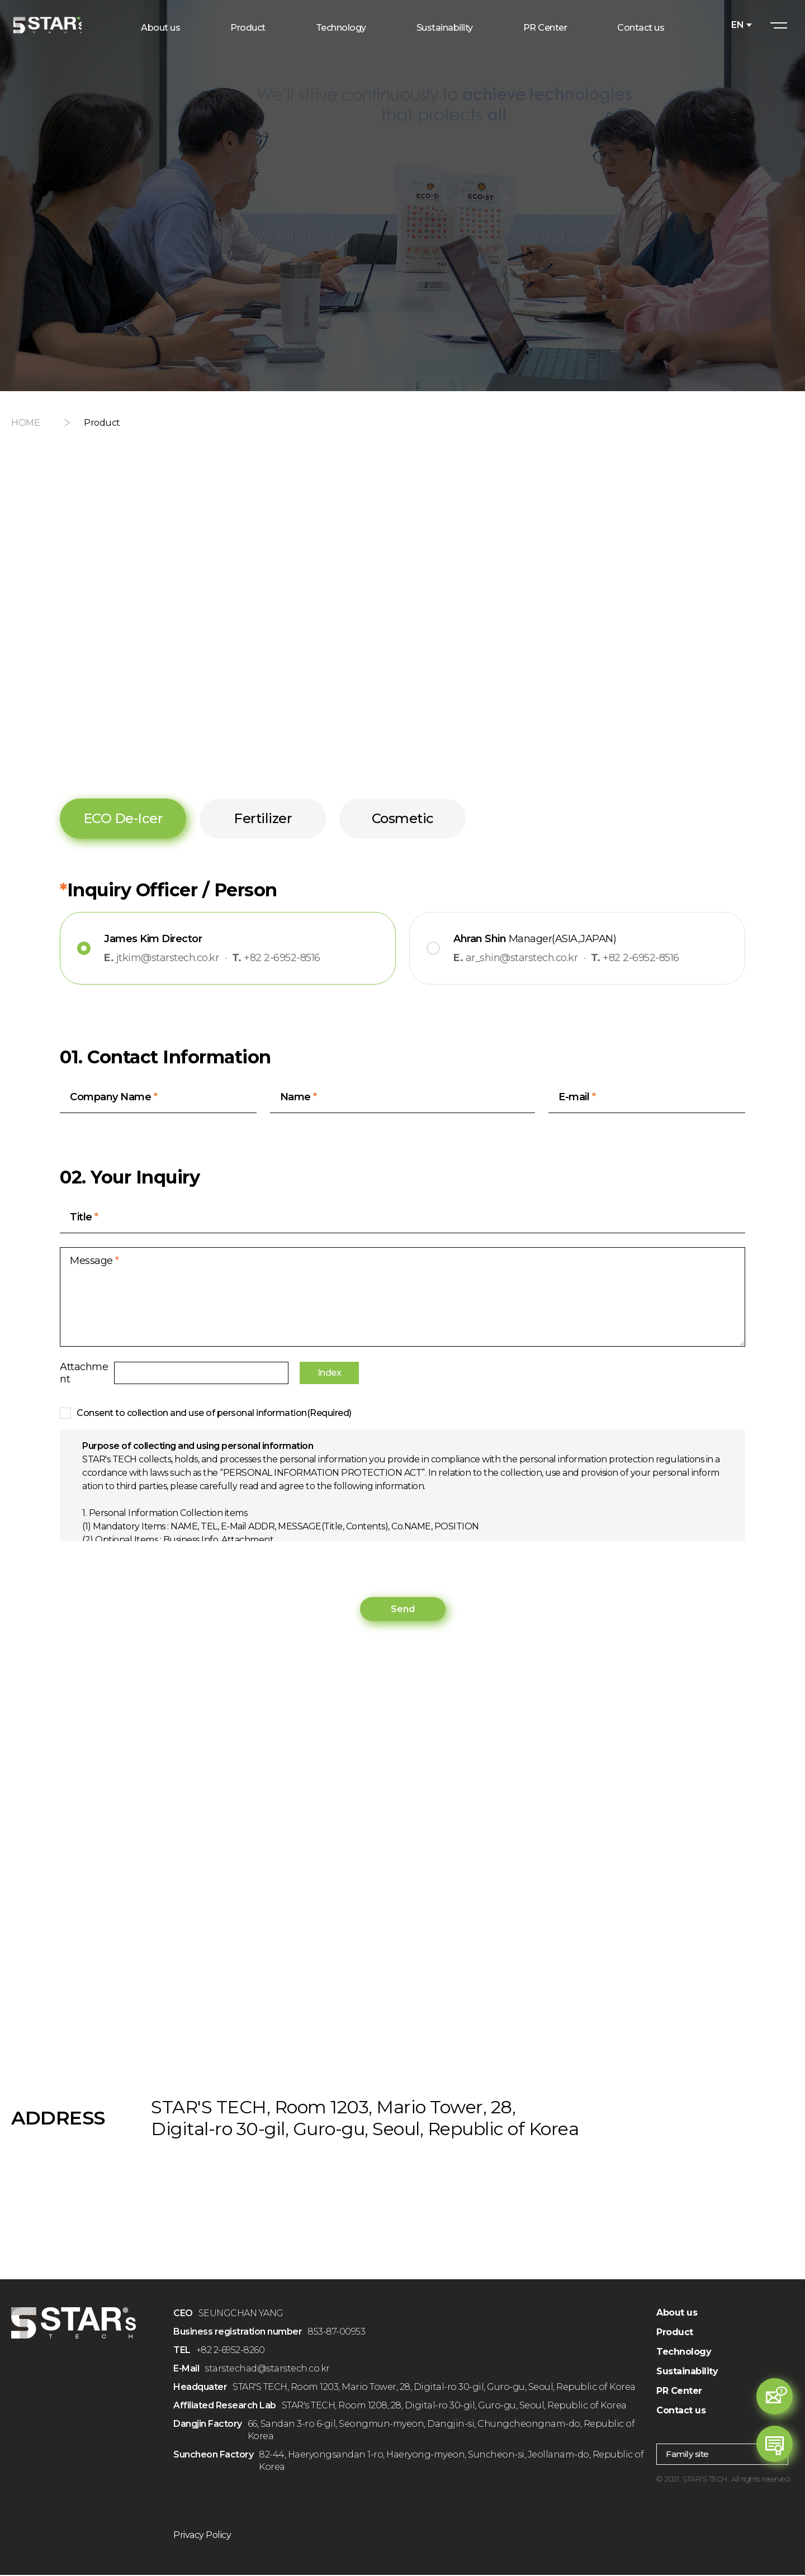 The width and height of the screenshot is (805, 2576). What do you see at coordinates (687, 2372) in the screenshot?
I see `Sustainability` at bounding box center [687, 2372].